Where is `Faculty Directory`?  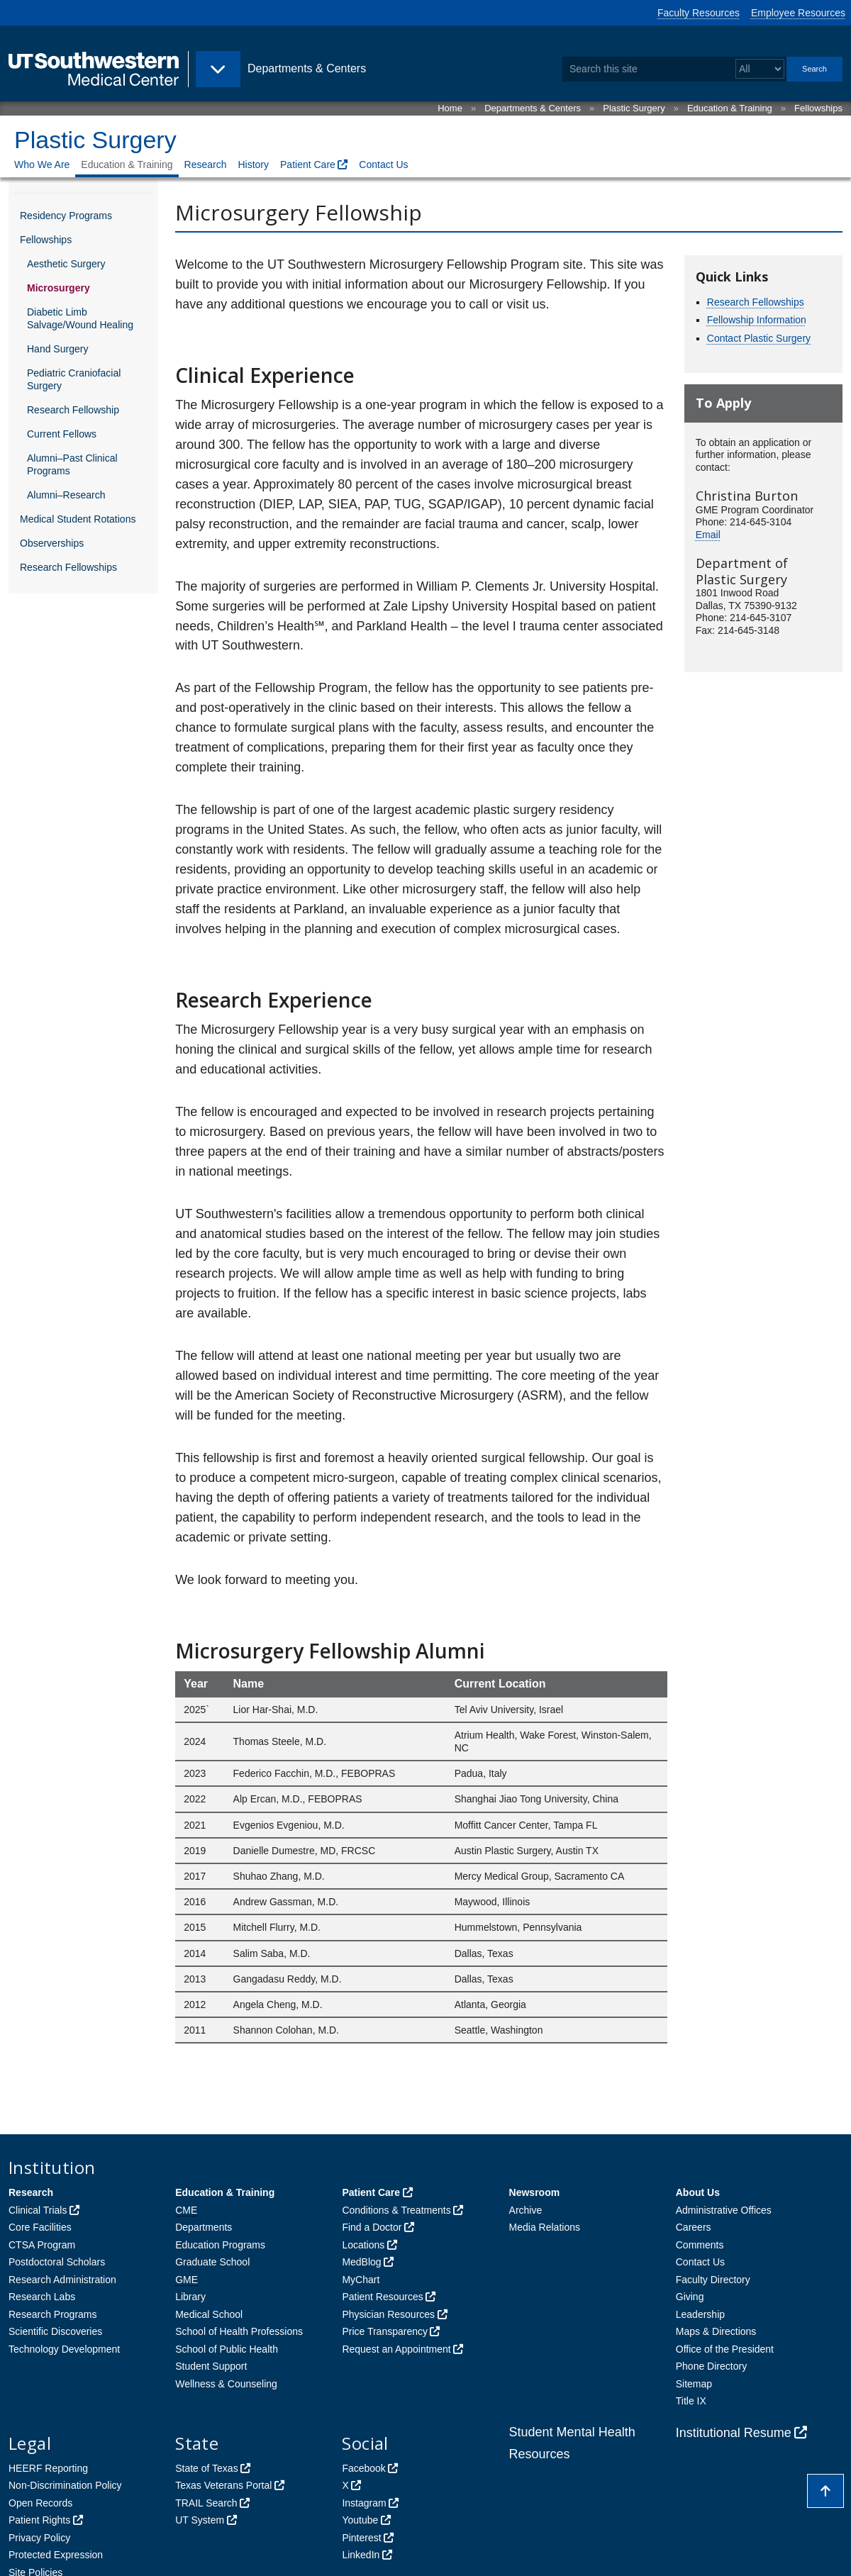
Faculty Directory is located at coordinates (713, 2279).